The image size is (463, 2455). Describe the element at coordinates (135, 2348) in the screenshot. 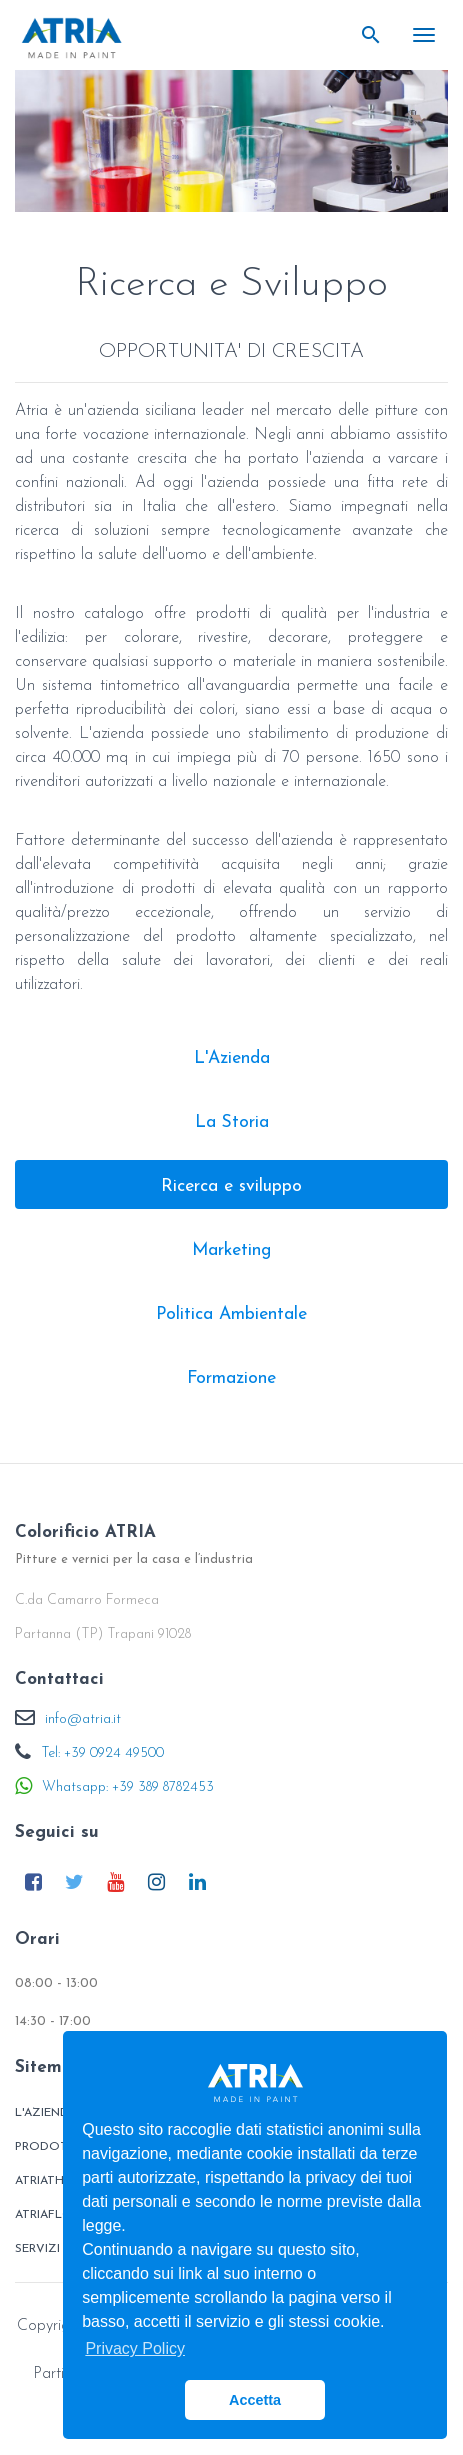

I see `Privacy Policy [button]` at that location.